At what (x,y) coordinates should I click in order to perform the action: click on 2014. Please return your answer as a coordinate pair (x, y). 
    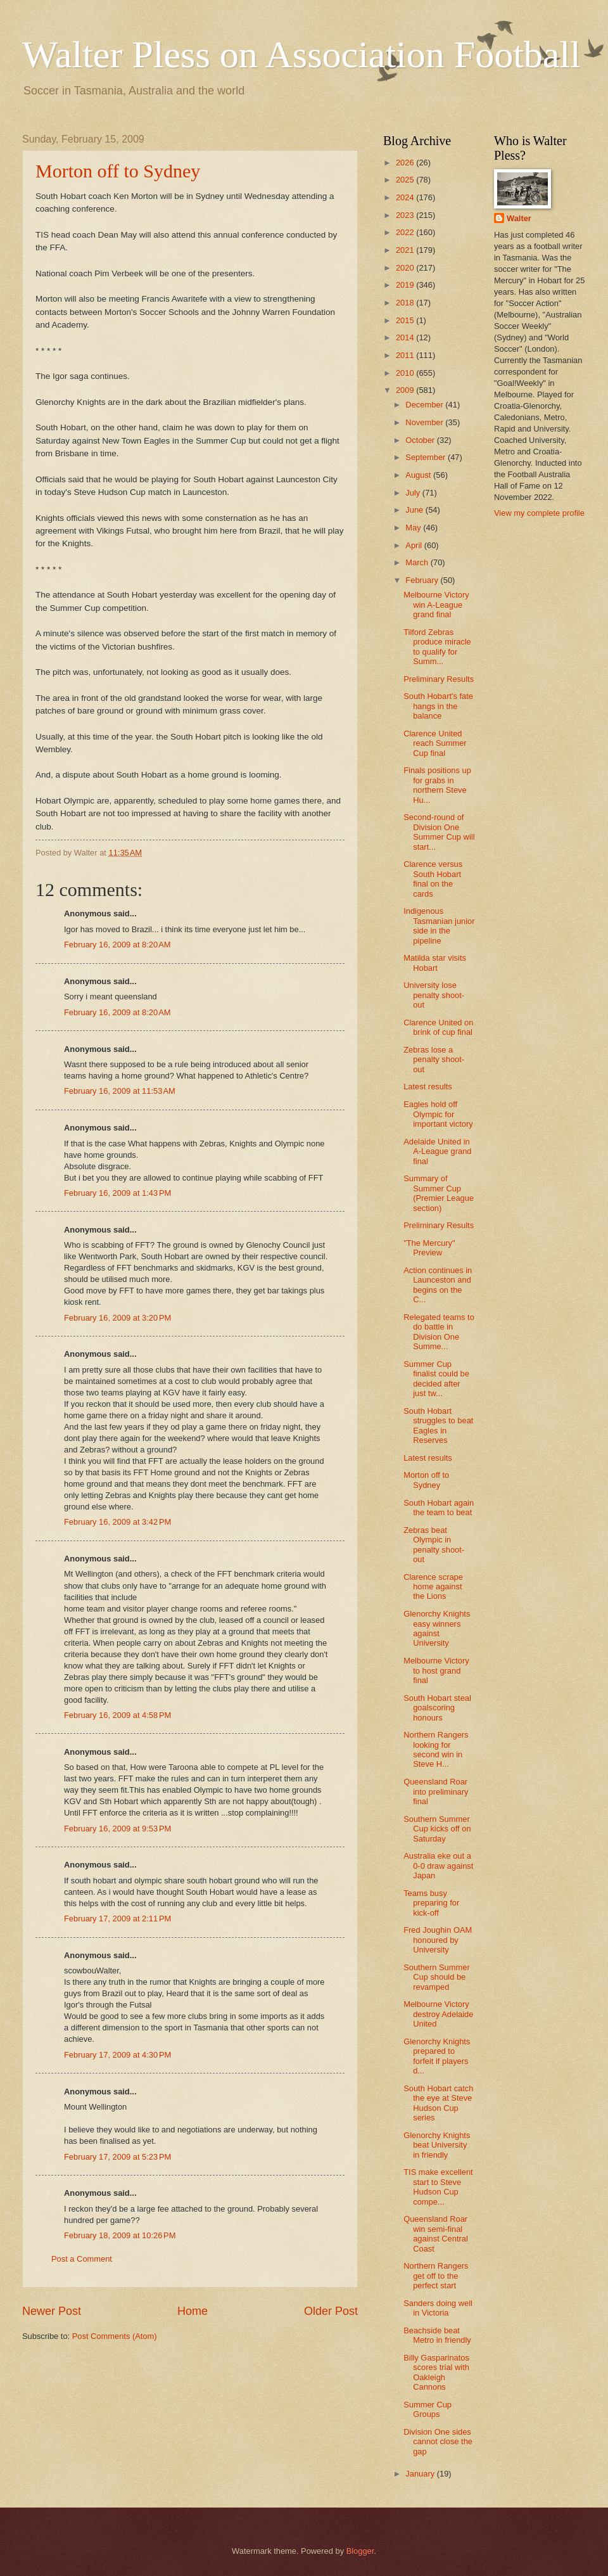
    Looking at the image, I should click on (406, 337).